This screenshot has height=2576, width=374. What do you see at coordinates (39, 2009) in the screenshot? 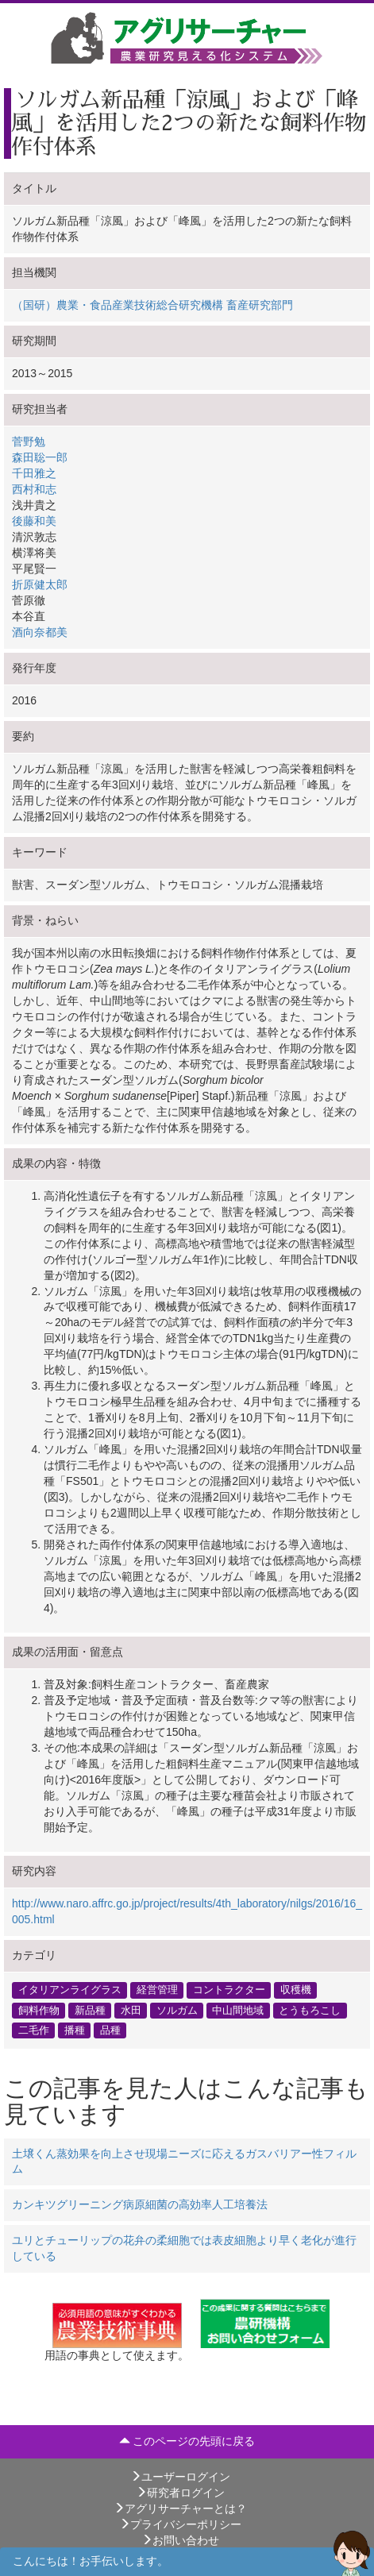
I see `飼料作物` at bounding box center [39, 2009].